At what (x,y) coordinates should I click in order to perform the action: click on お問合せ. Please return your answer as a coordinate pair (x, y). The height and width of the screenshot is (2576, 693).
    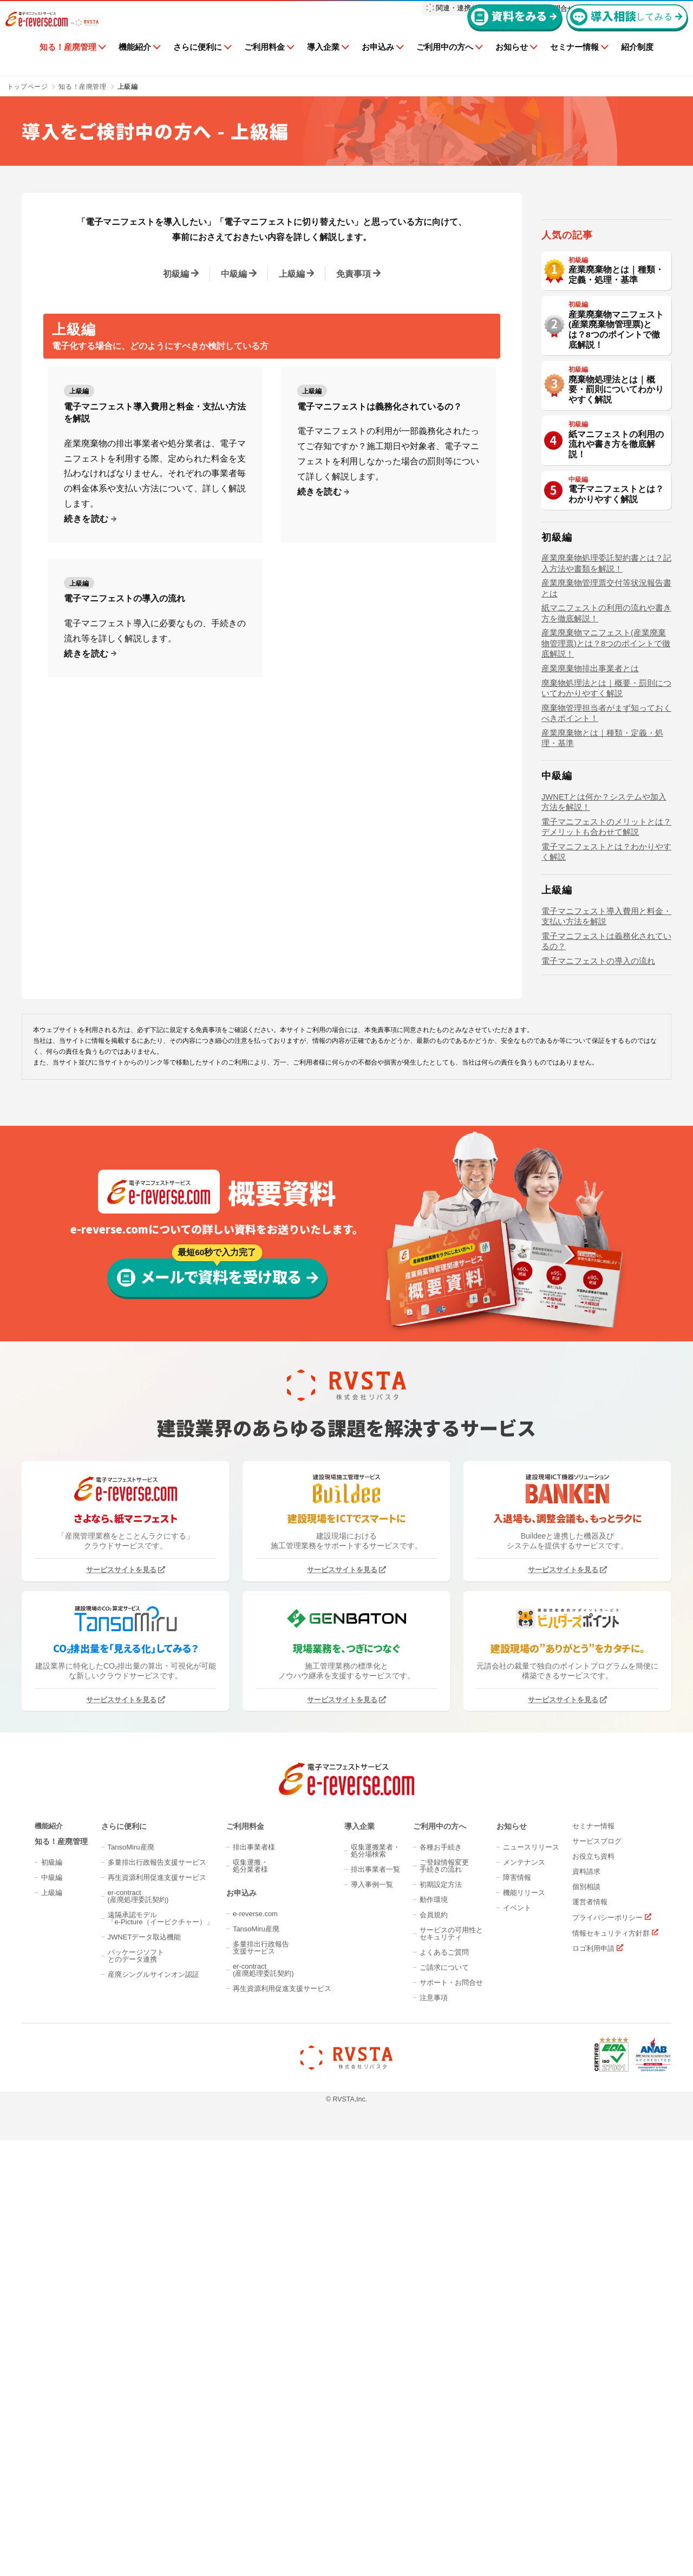
    Looking at the image, I should click on (560, 8).